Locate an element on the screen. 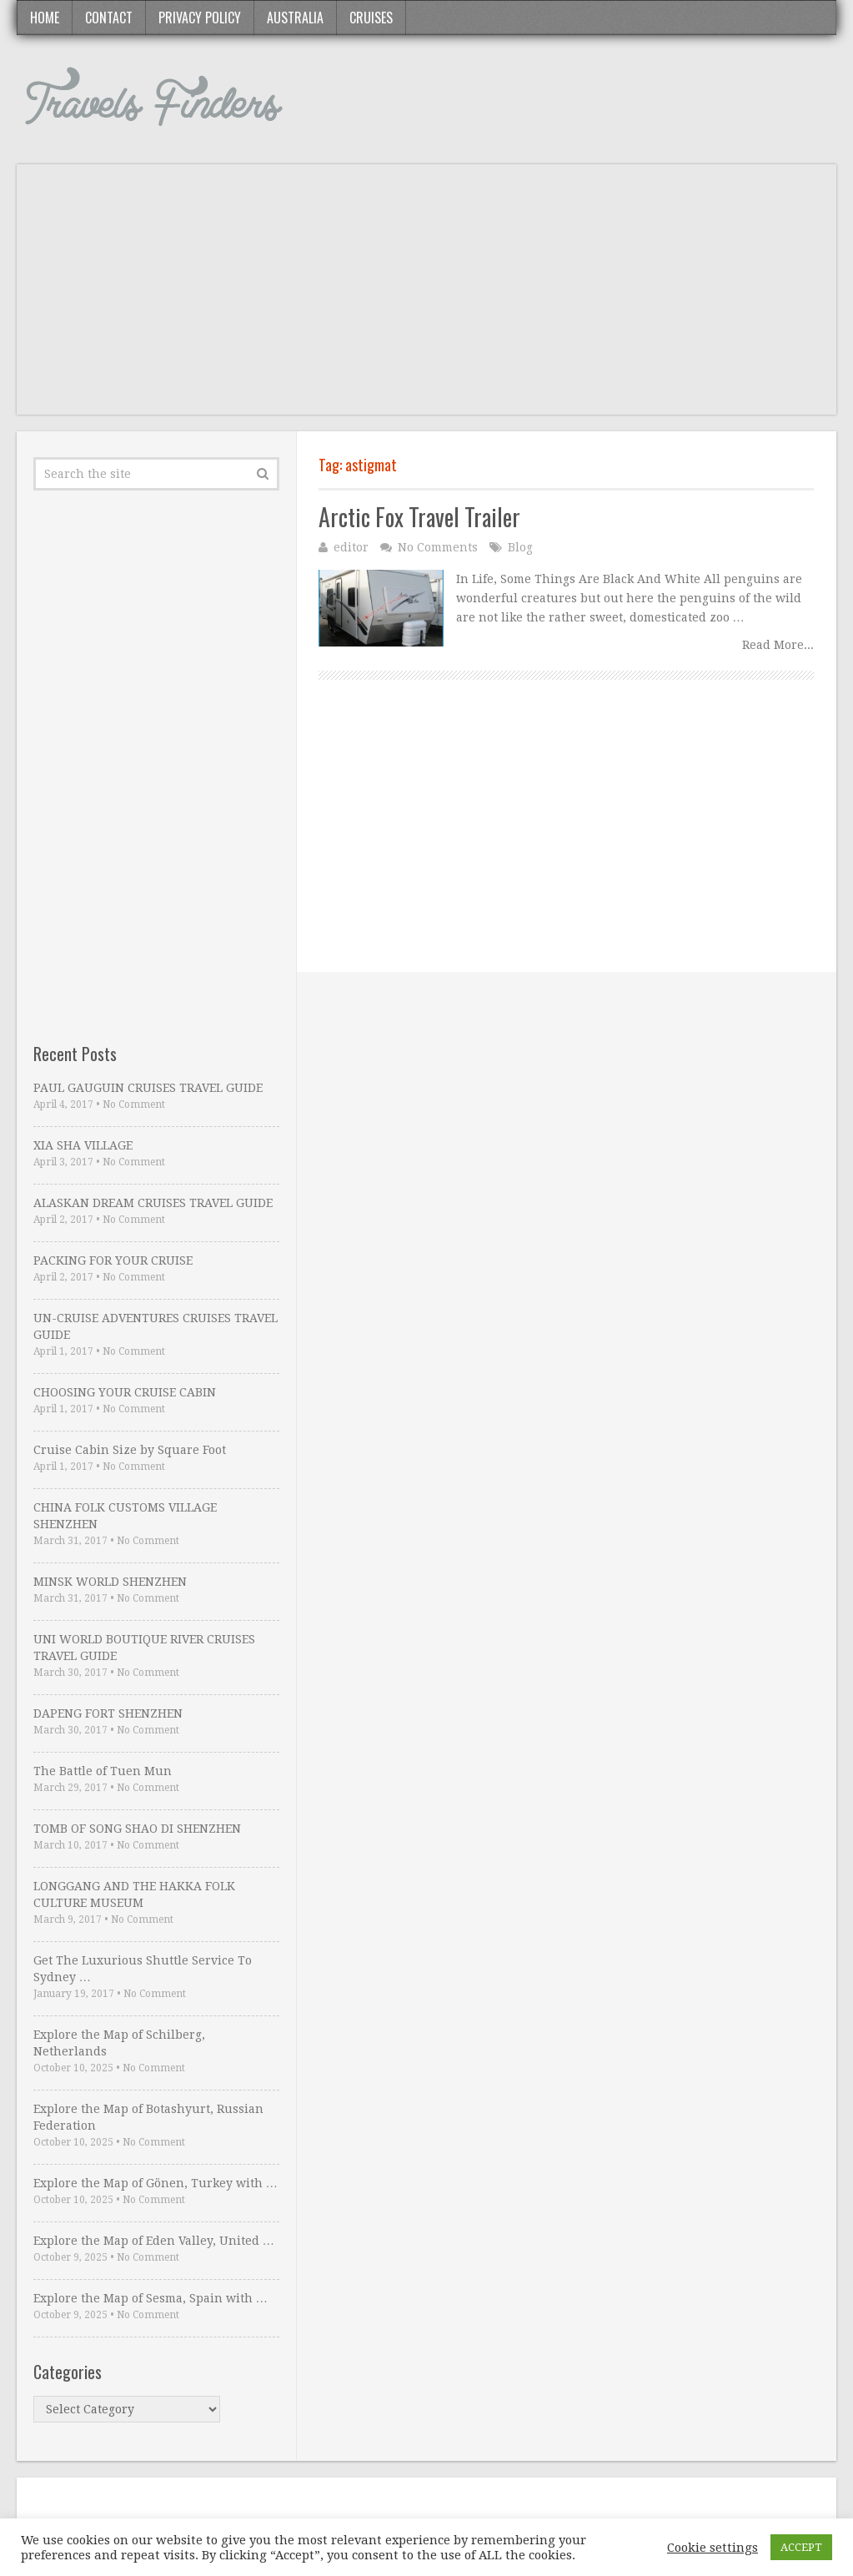 The image size is (853, 2576). ALASKAN DREAM CRUISES TRAVEL GUIDE is located at coordinates (153, 1203).